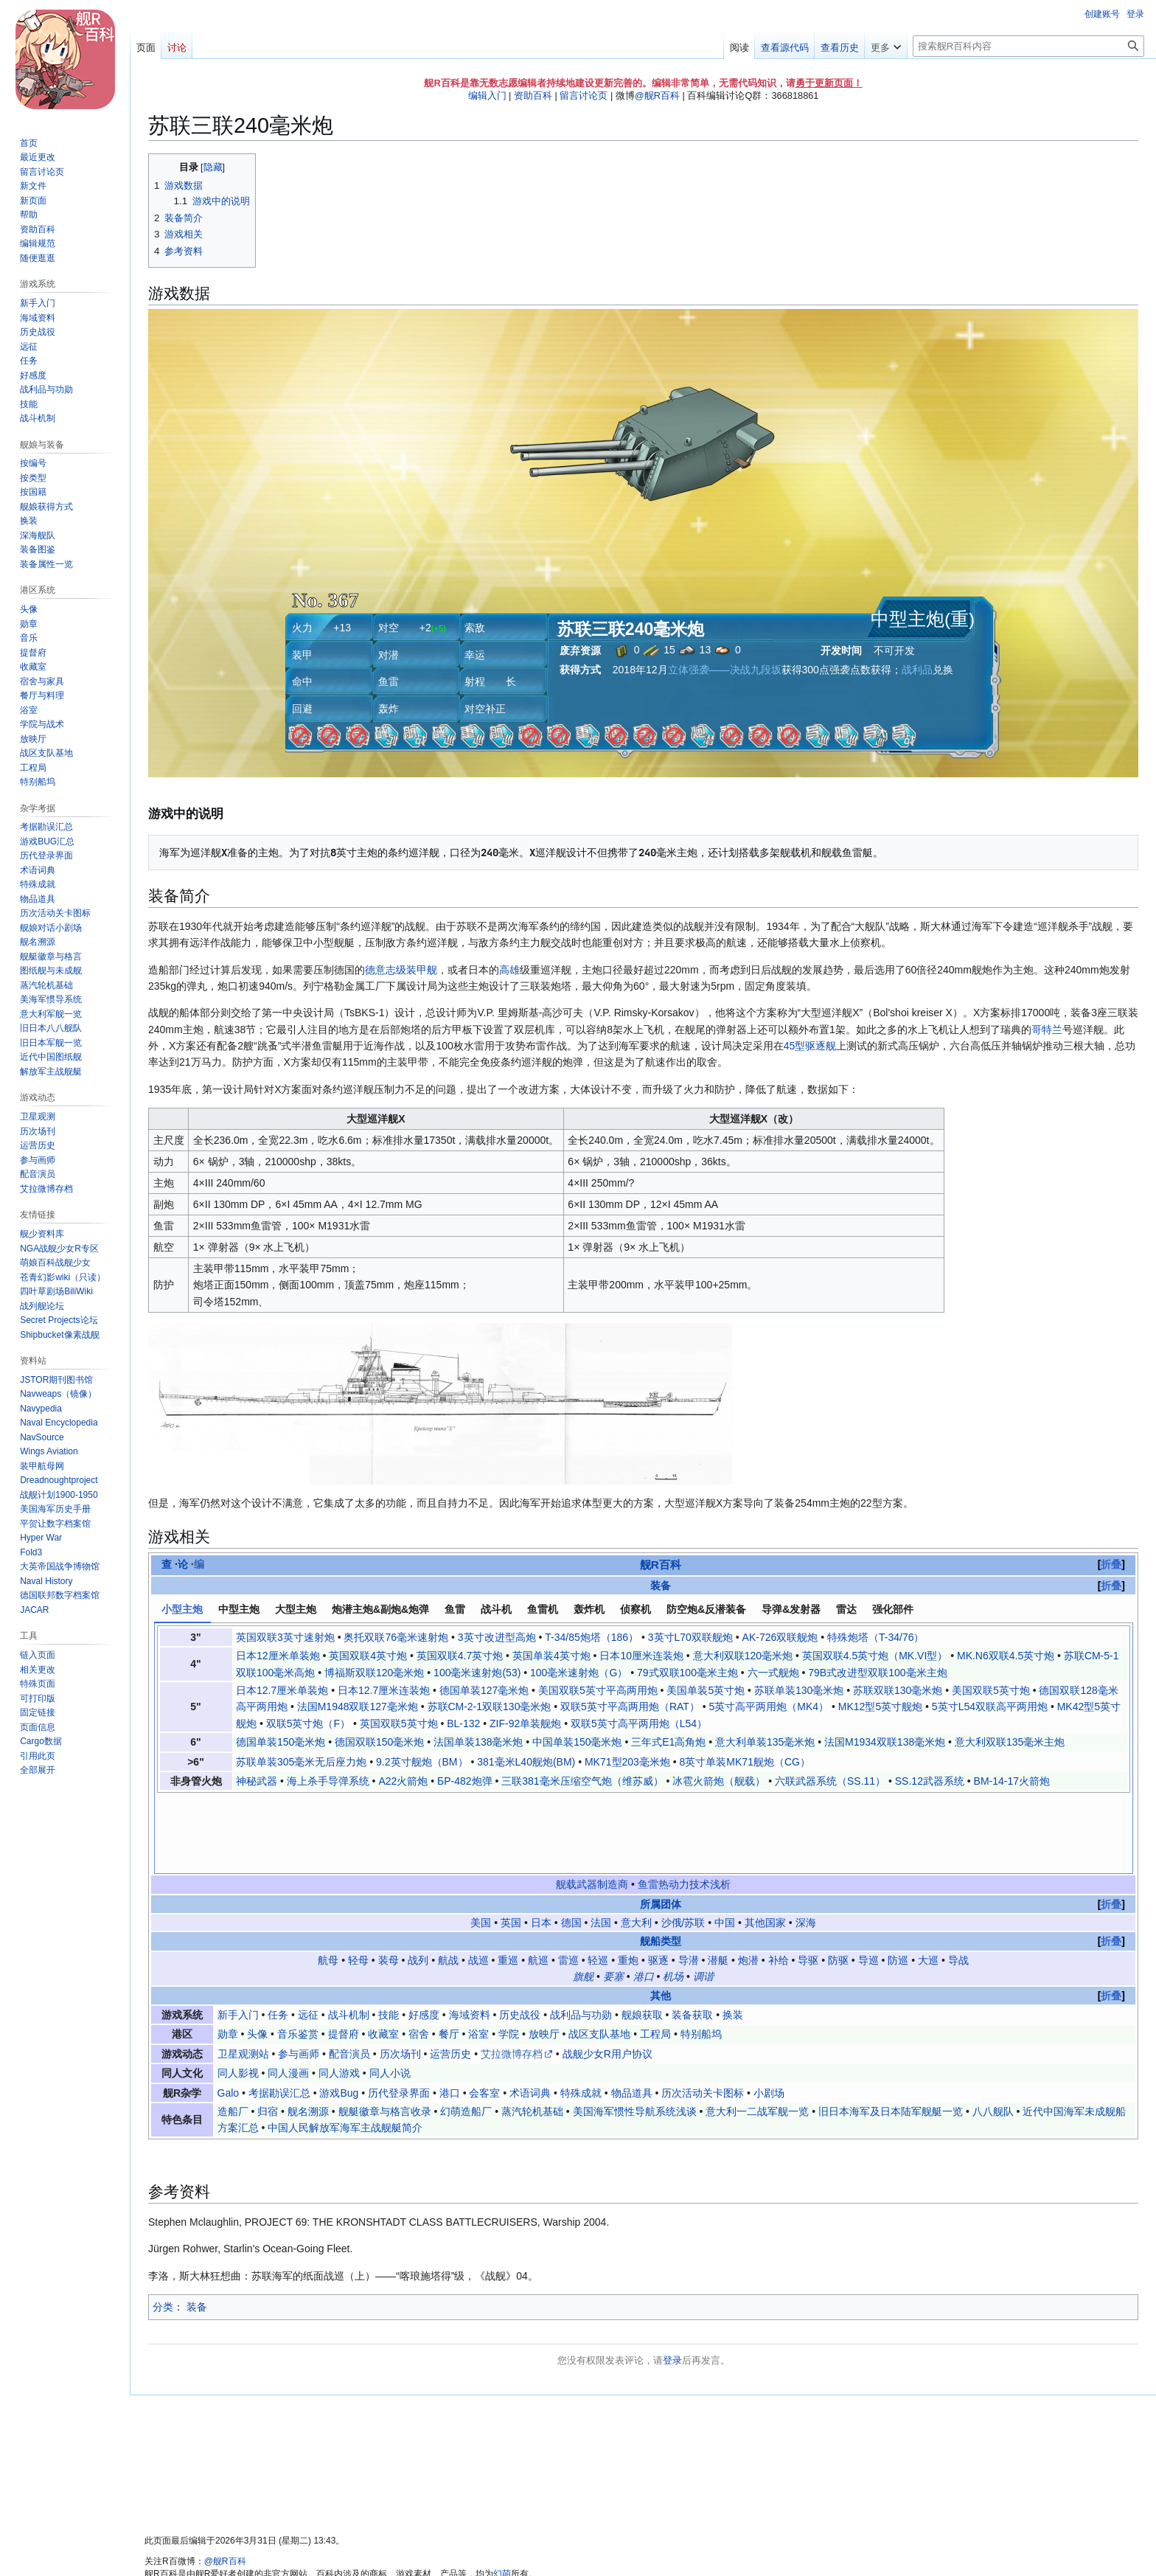 The height and width of the screenshot is (2576, 1156). I want to click on [tabpanel], so click(643, 1709).